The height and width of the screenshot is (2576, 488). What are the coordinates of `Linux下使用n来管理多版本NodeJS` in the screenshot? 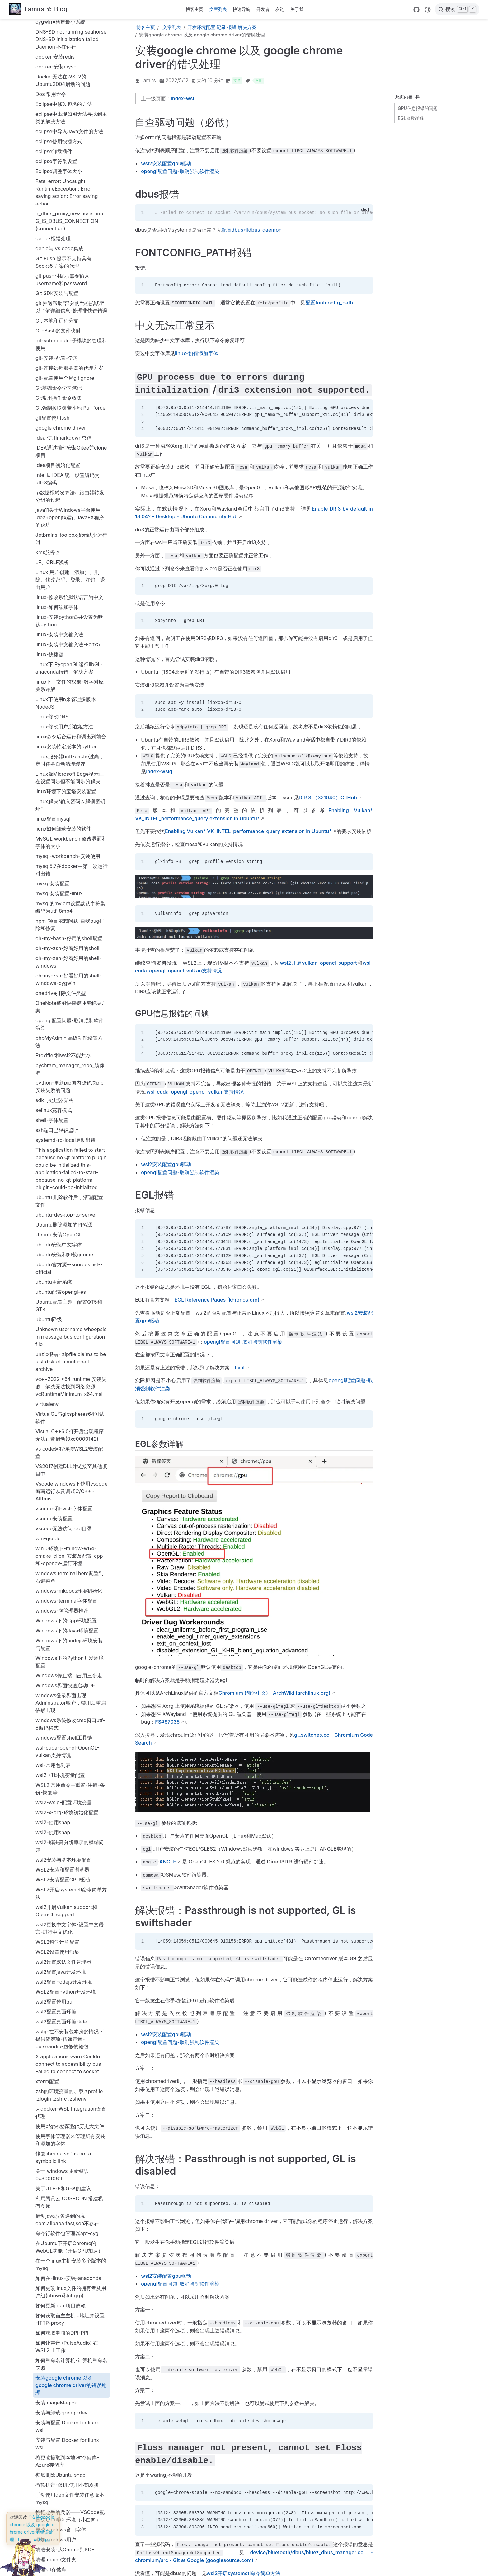 It's located at (65, 308).